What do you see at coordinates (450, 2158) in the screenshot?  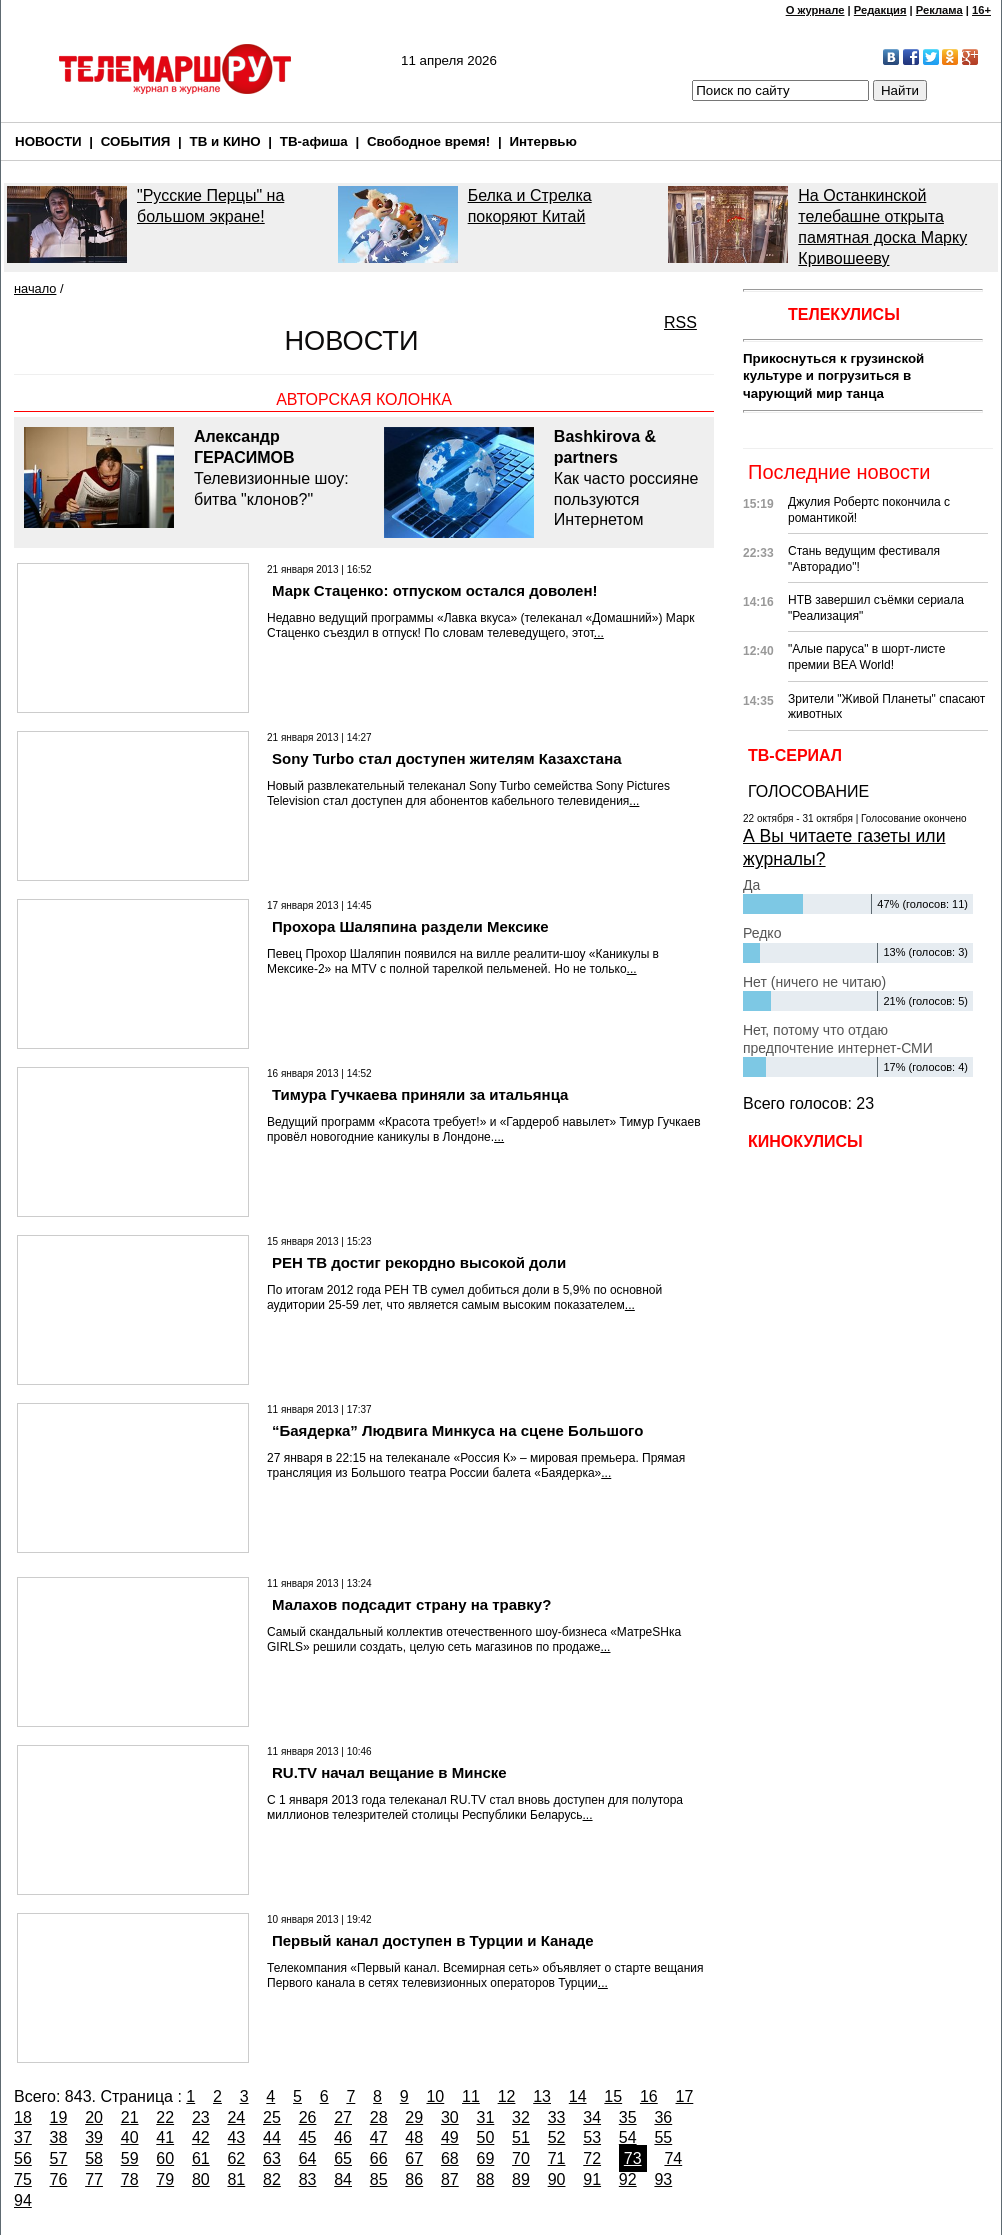 I see `68` at bounding box center [450, 2158].